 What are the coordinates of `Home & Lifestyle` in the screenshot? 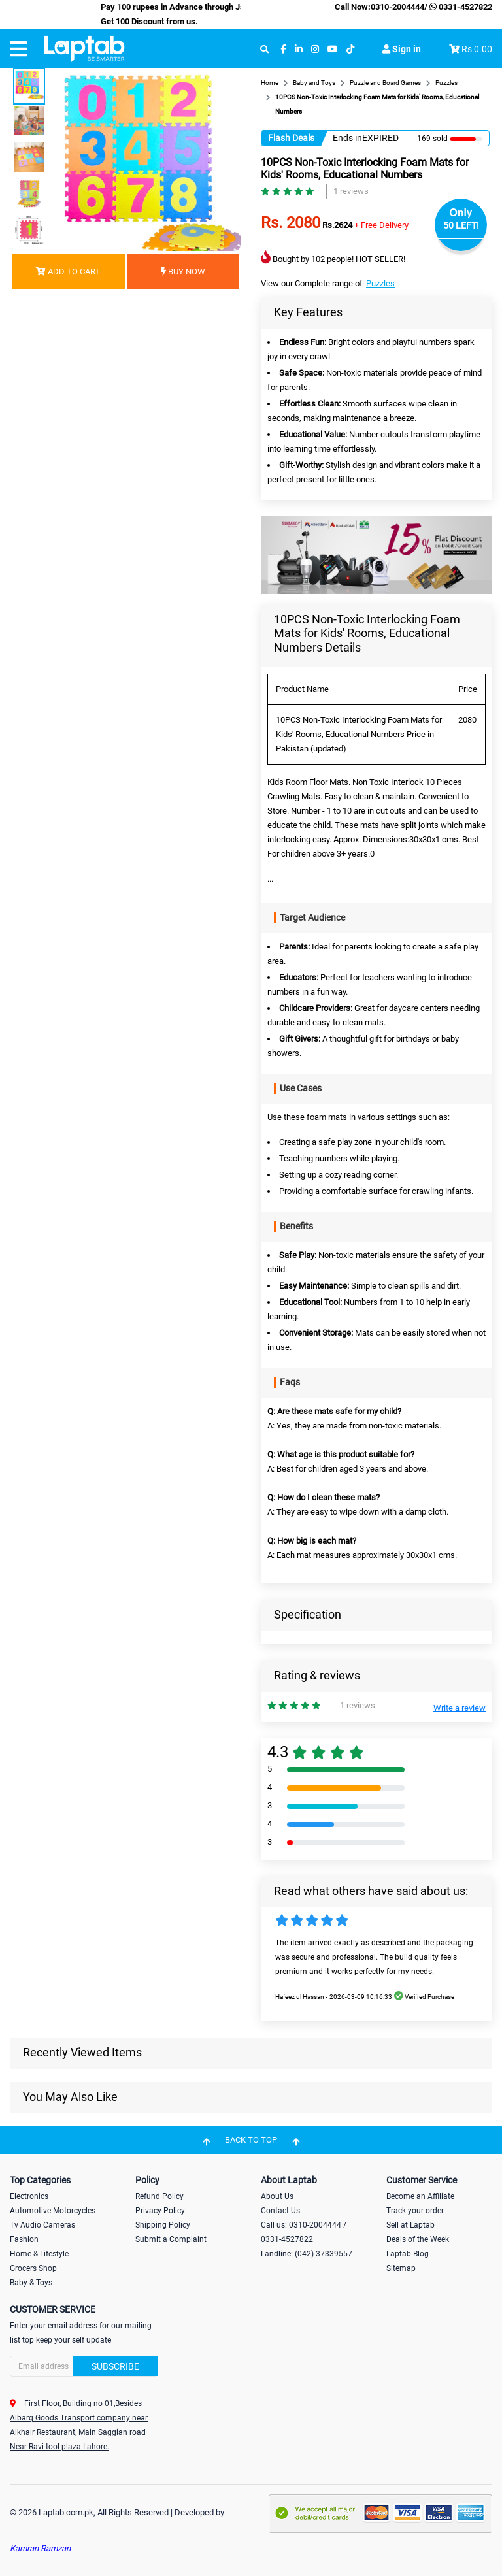 It's located at (39, 2253).